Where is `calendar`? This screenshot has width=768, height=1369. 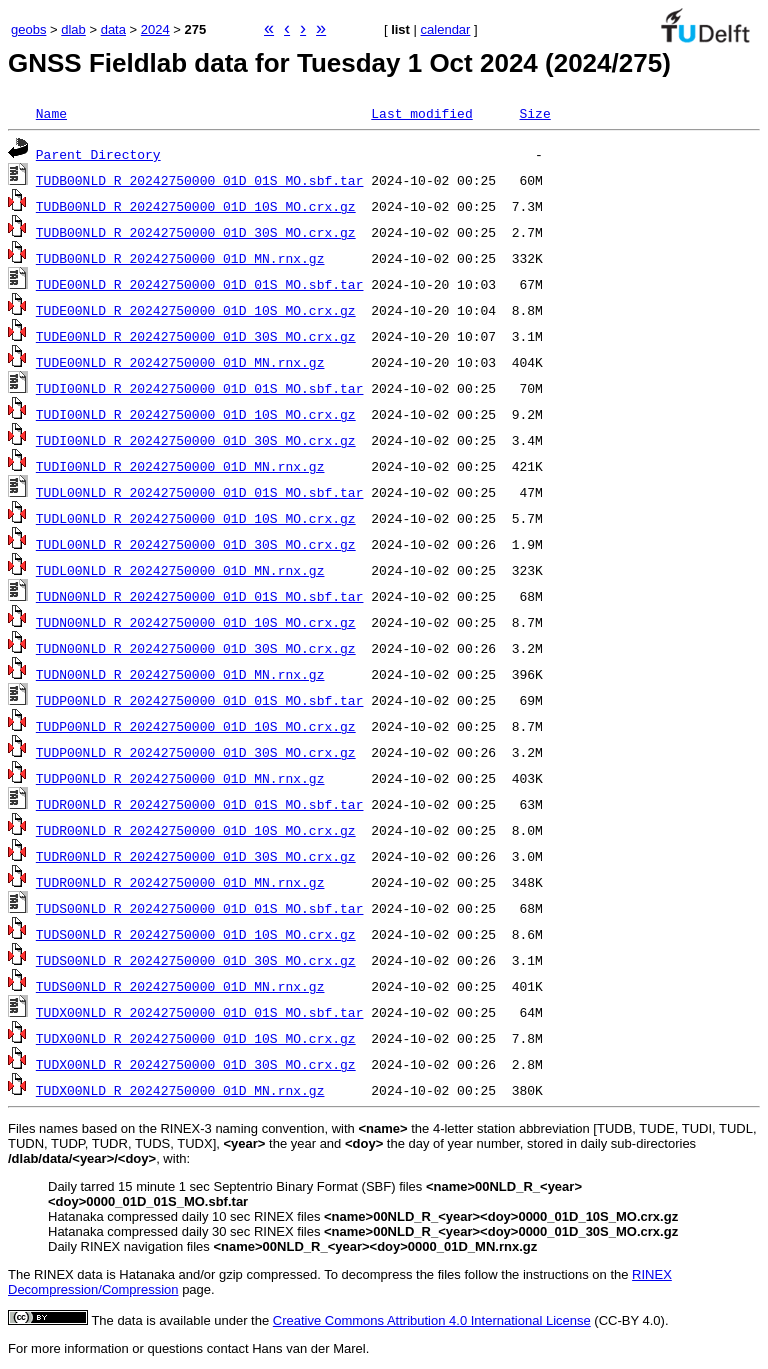 calendar is located at coordinates (446, 29).